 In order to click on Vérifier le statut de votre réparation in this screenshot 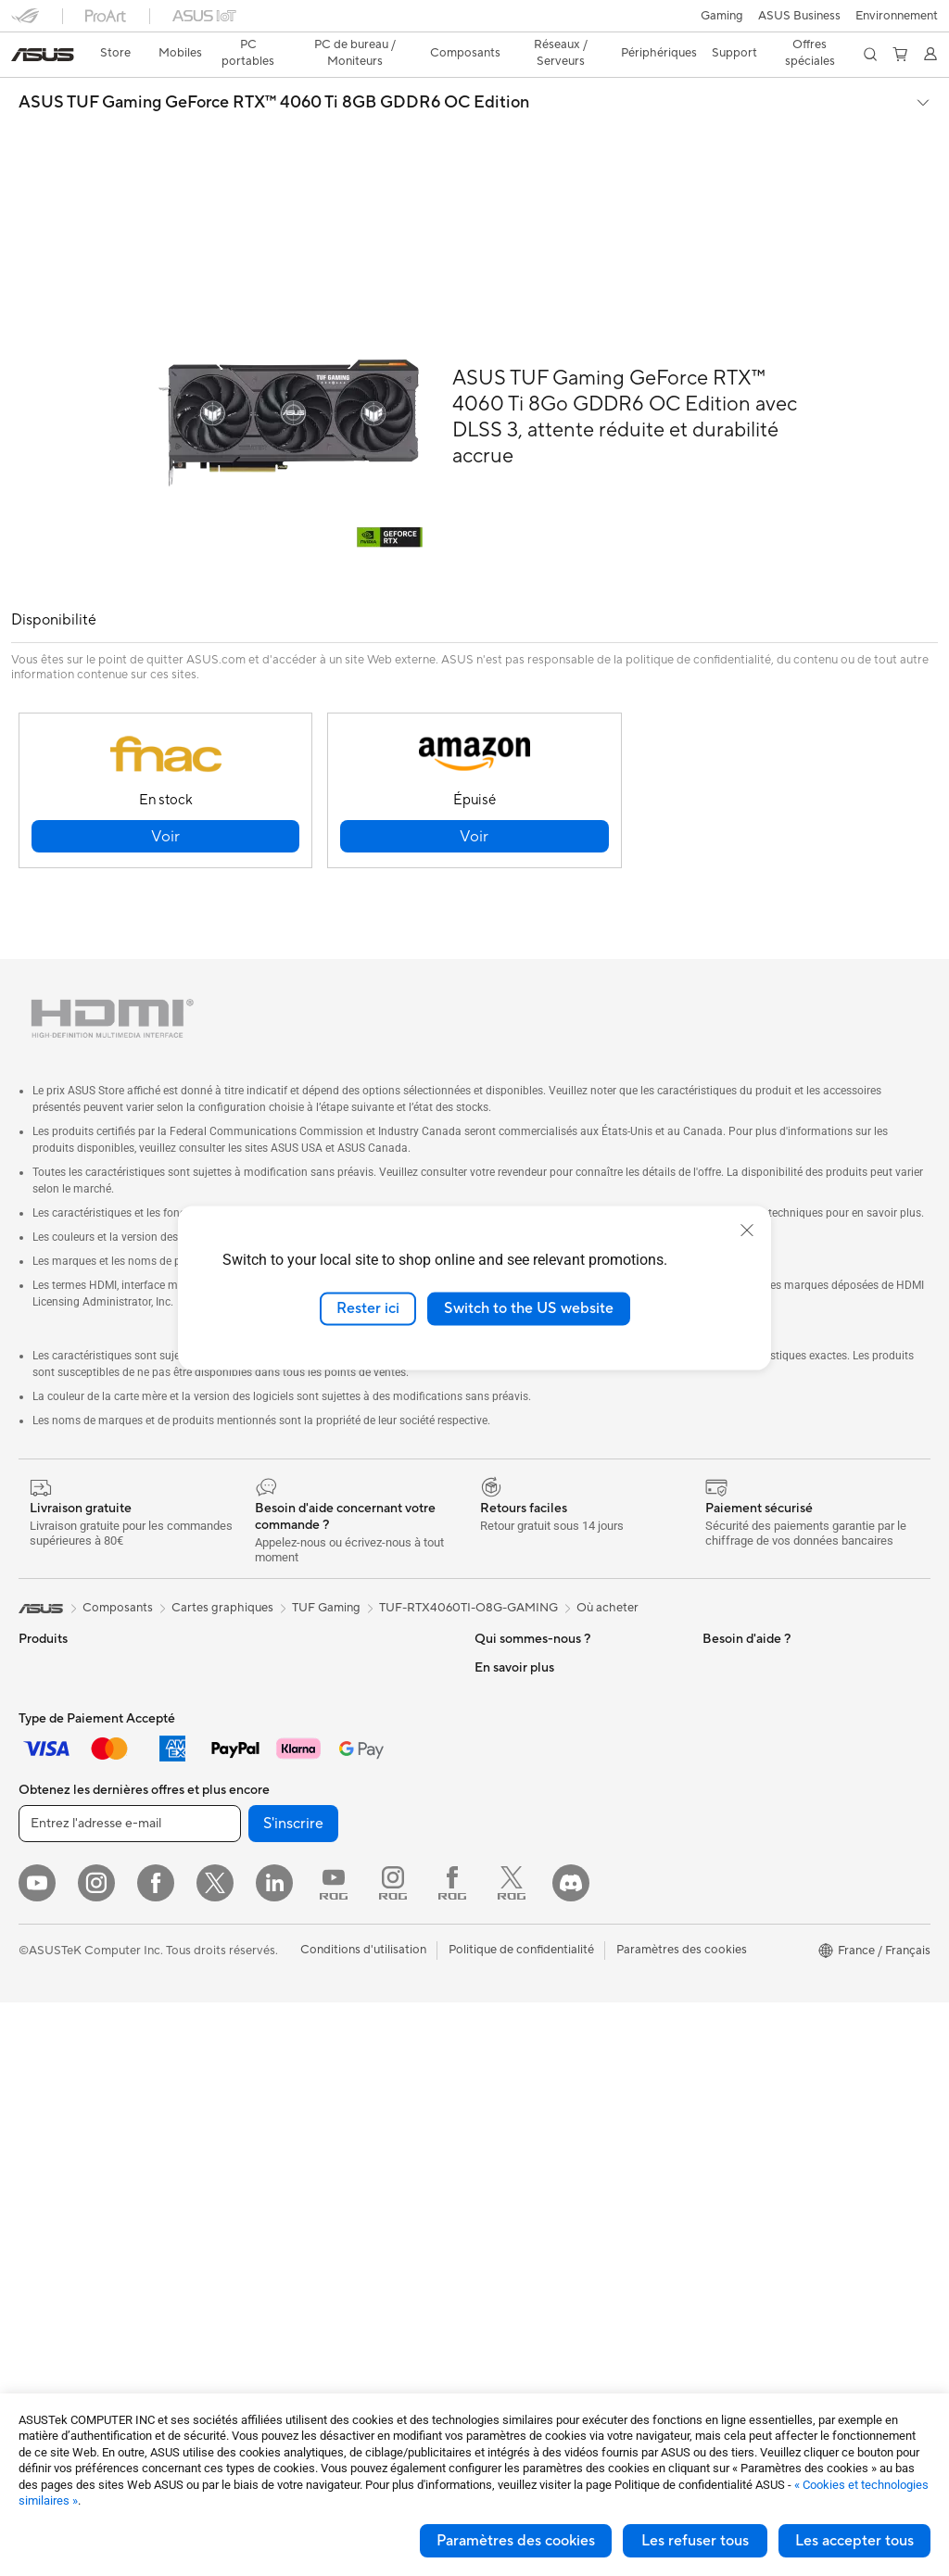, I will do `click(572, 1954)`.